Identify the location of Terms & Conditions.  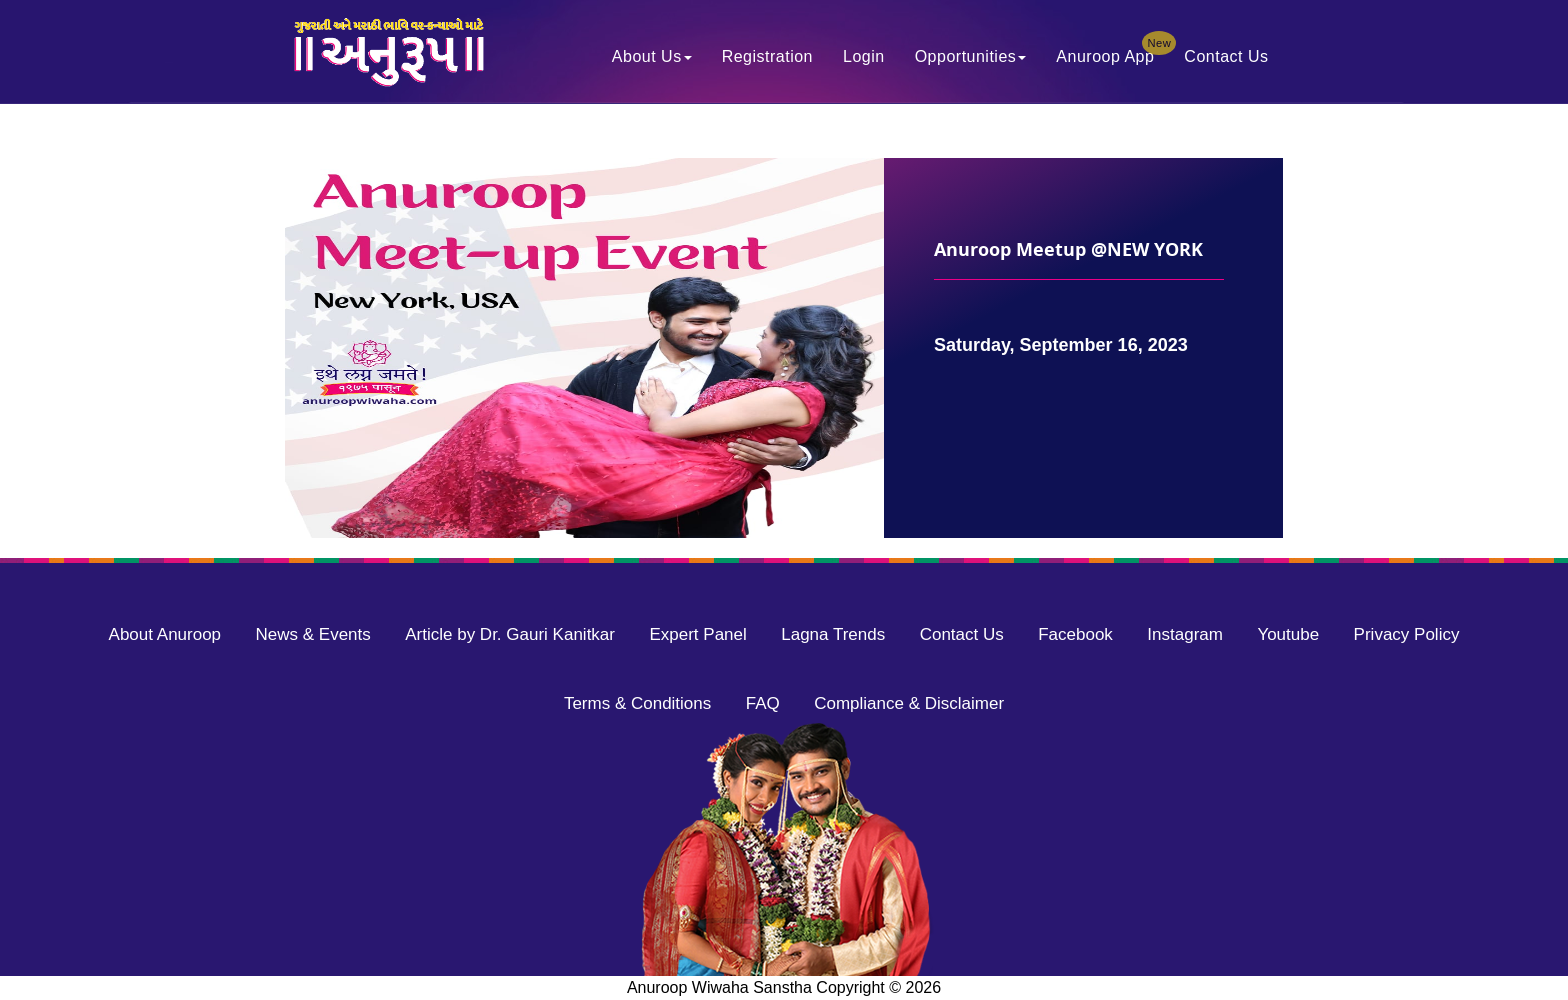
(637, 703).